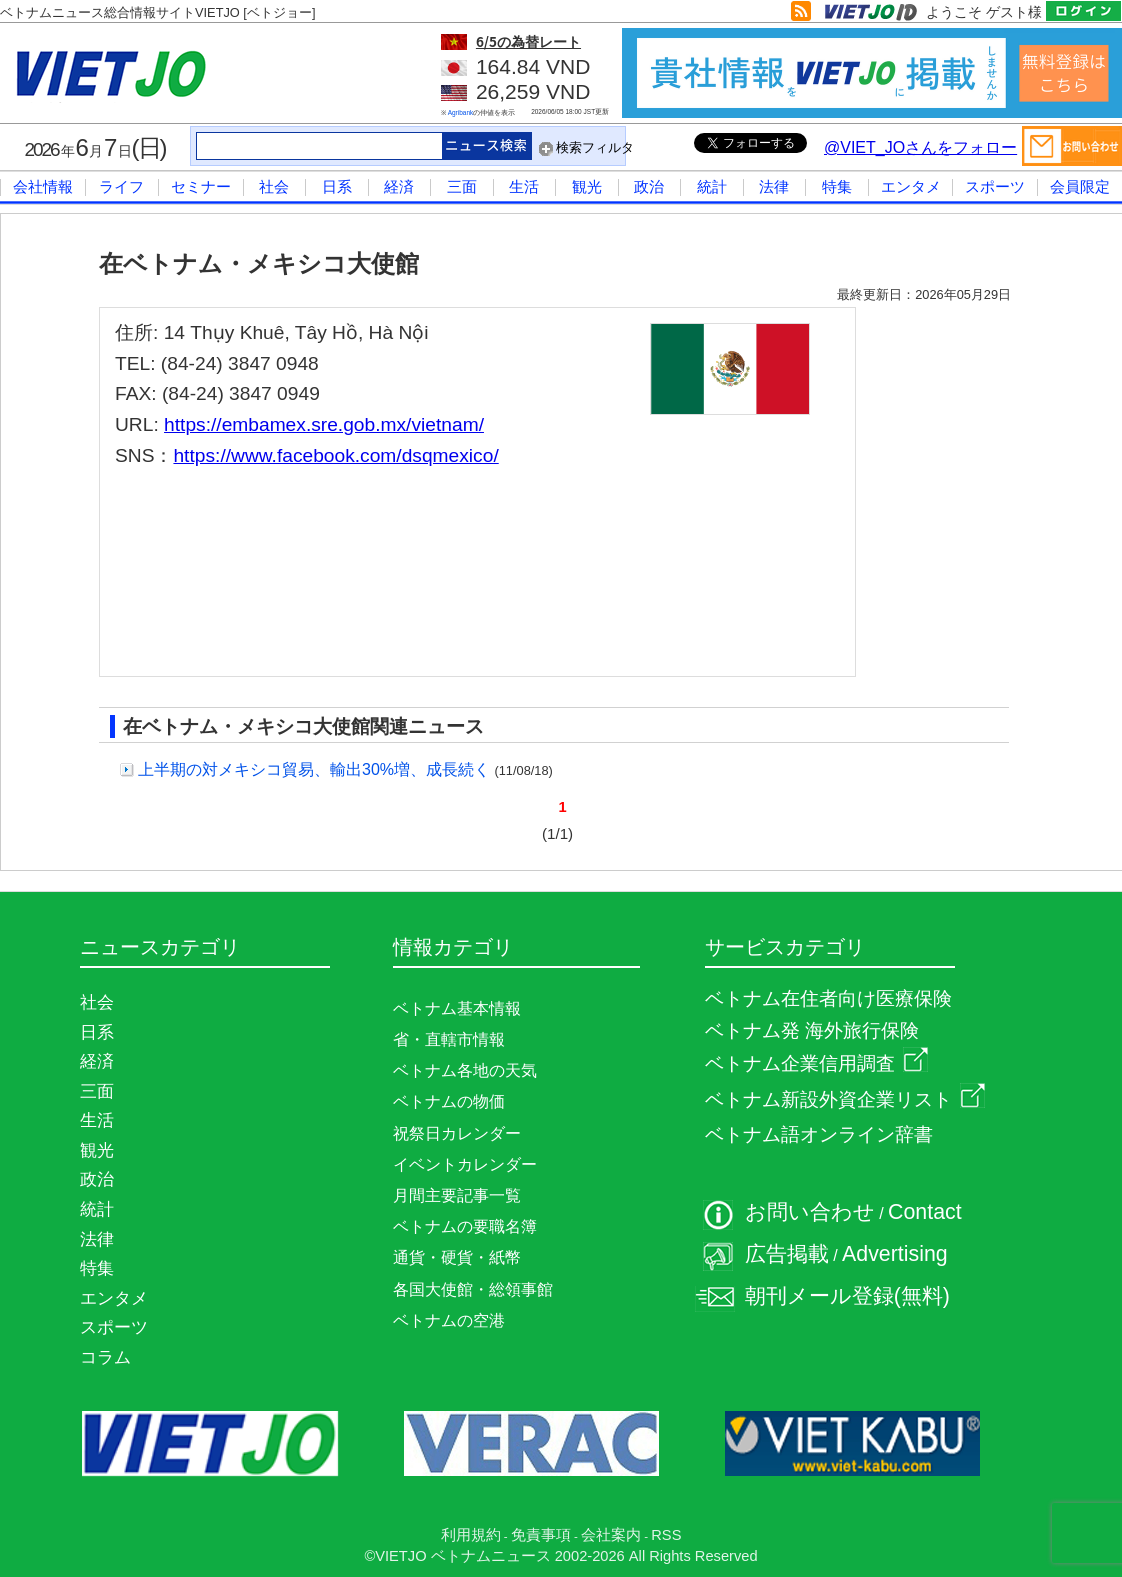 Image resolution: width=1122 pixels, height=1577 pixels. I want to click on ベトナム各地の天気, so click(465, 1070).